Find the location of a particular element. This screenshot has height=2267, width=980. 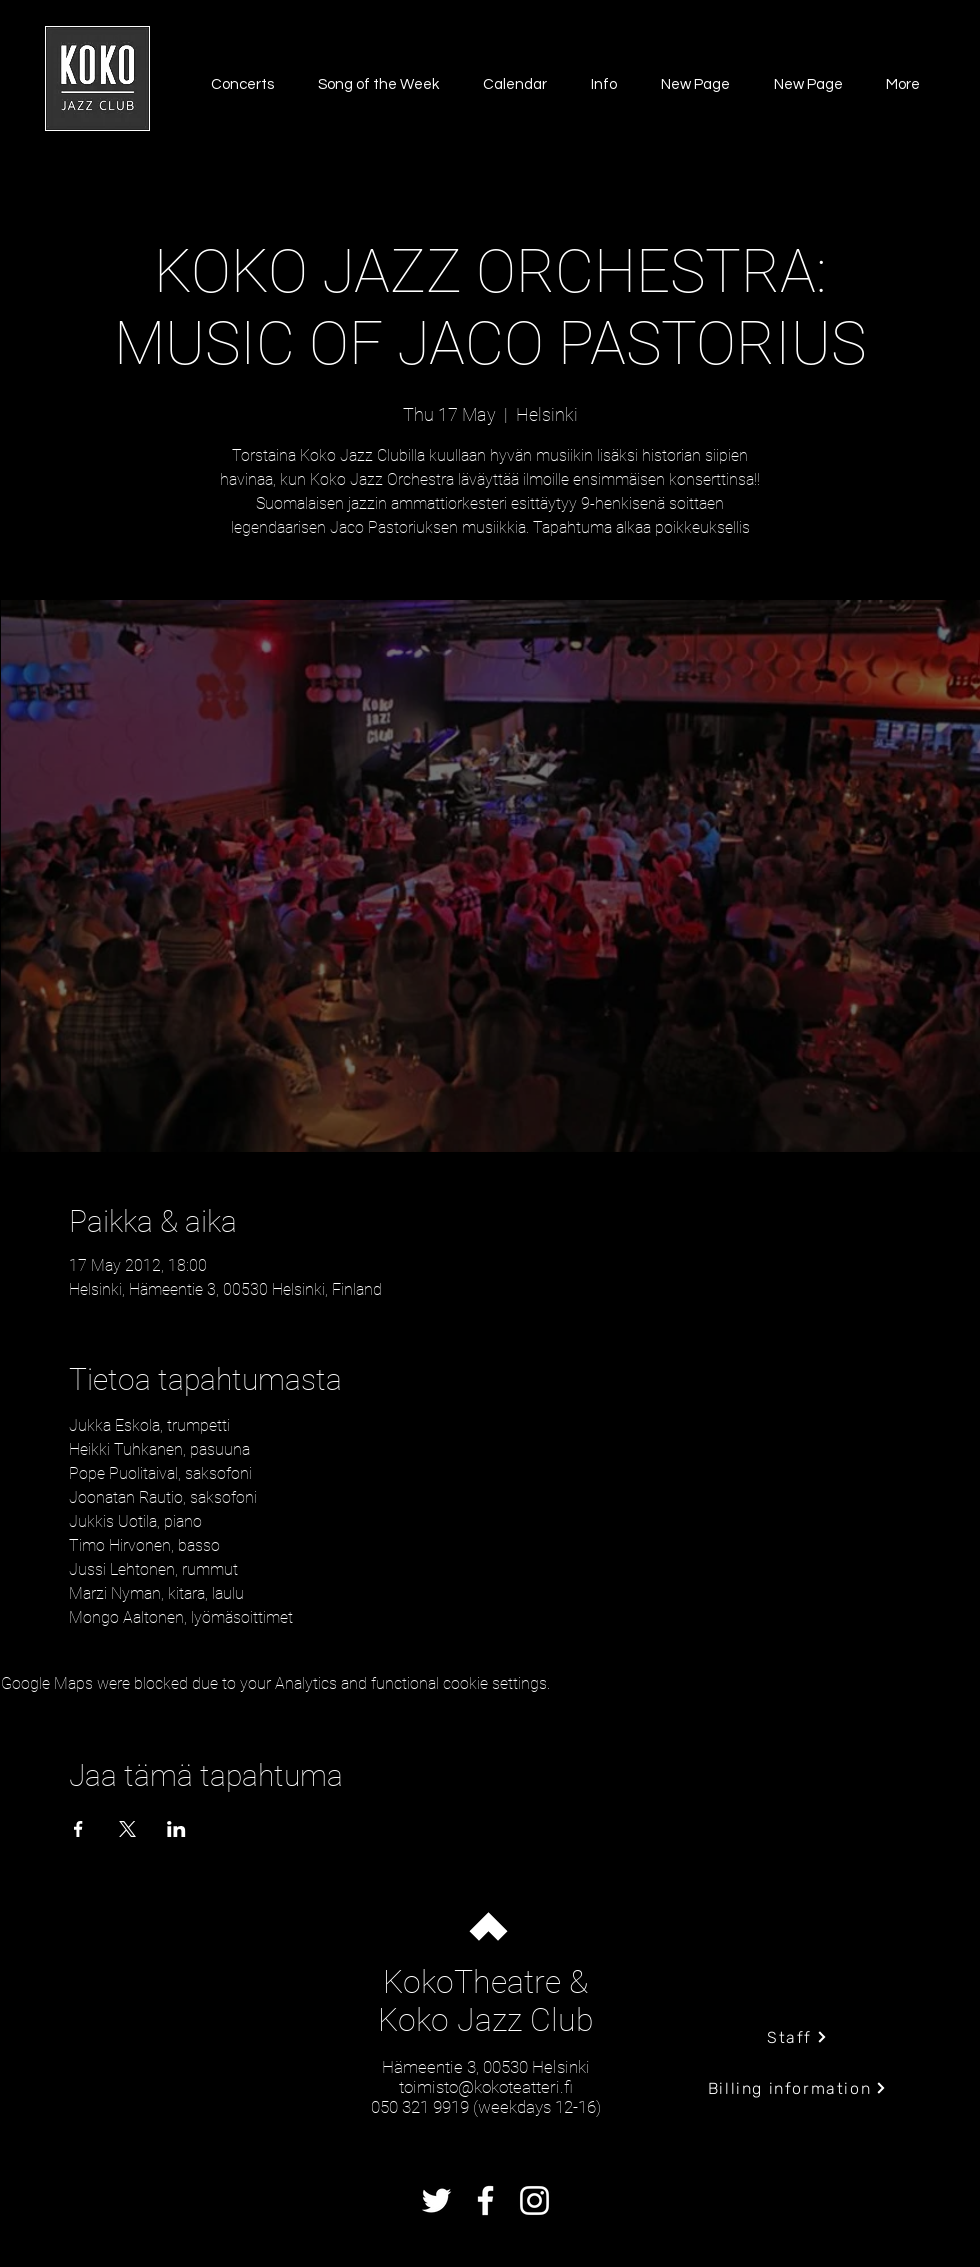

[Share event on X] is located at coordinates (127, 1829).